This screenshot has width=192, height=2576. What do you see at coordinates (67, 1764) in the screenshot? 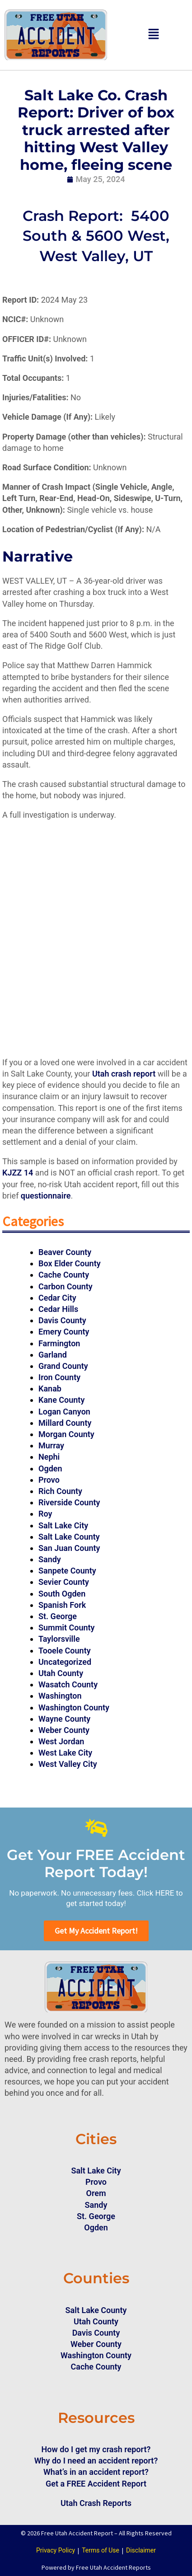
I see `West Valley City` at bounding box center [67, 1764].